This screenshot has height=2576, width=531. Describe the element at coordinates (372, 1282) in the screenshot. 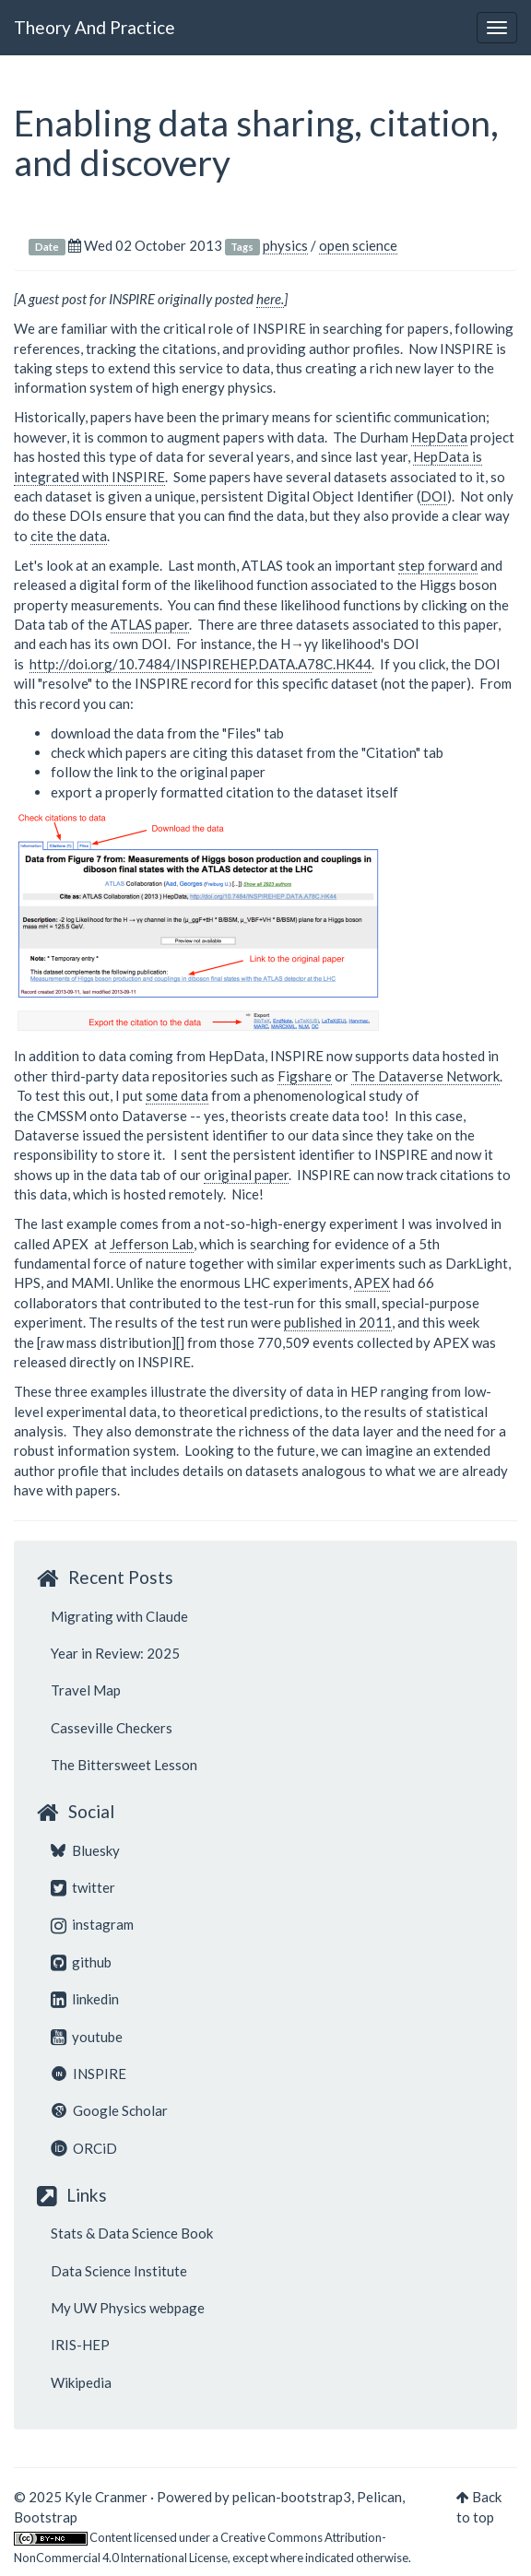

I see `APEX` at that location.